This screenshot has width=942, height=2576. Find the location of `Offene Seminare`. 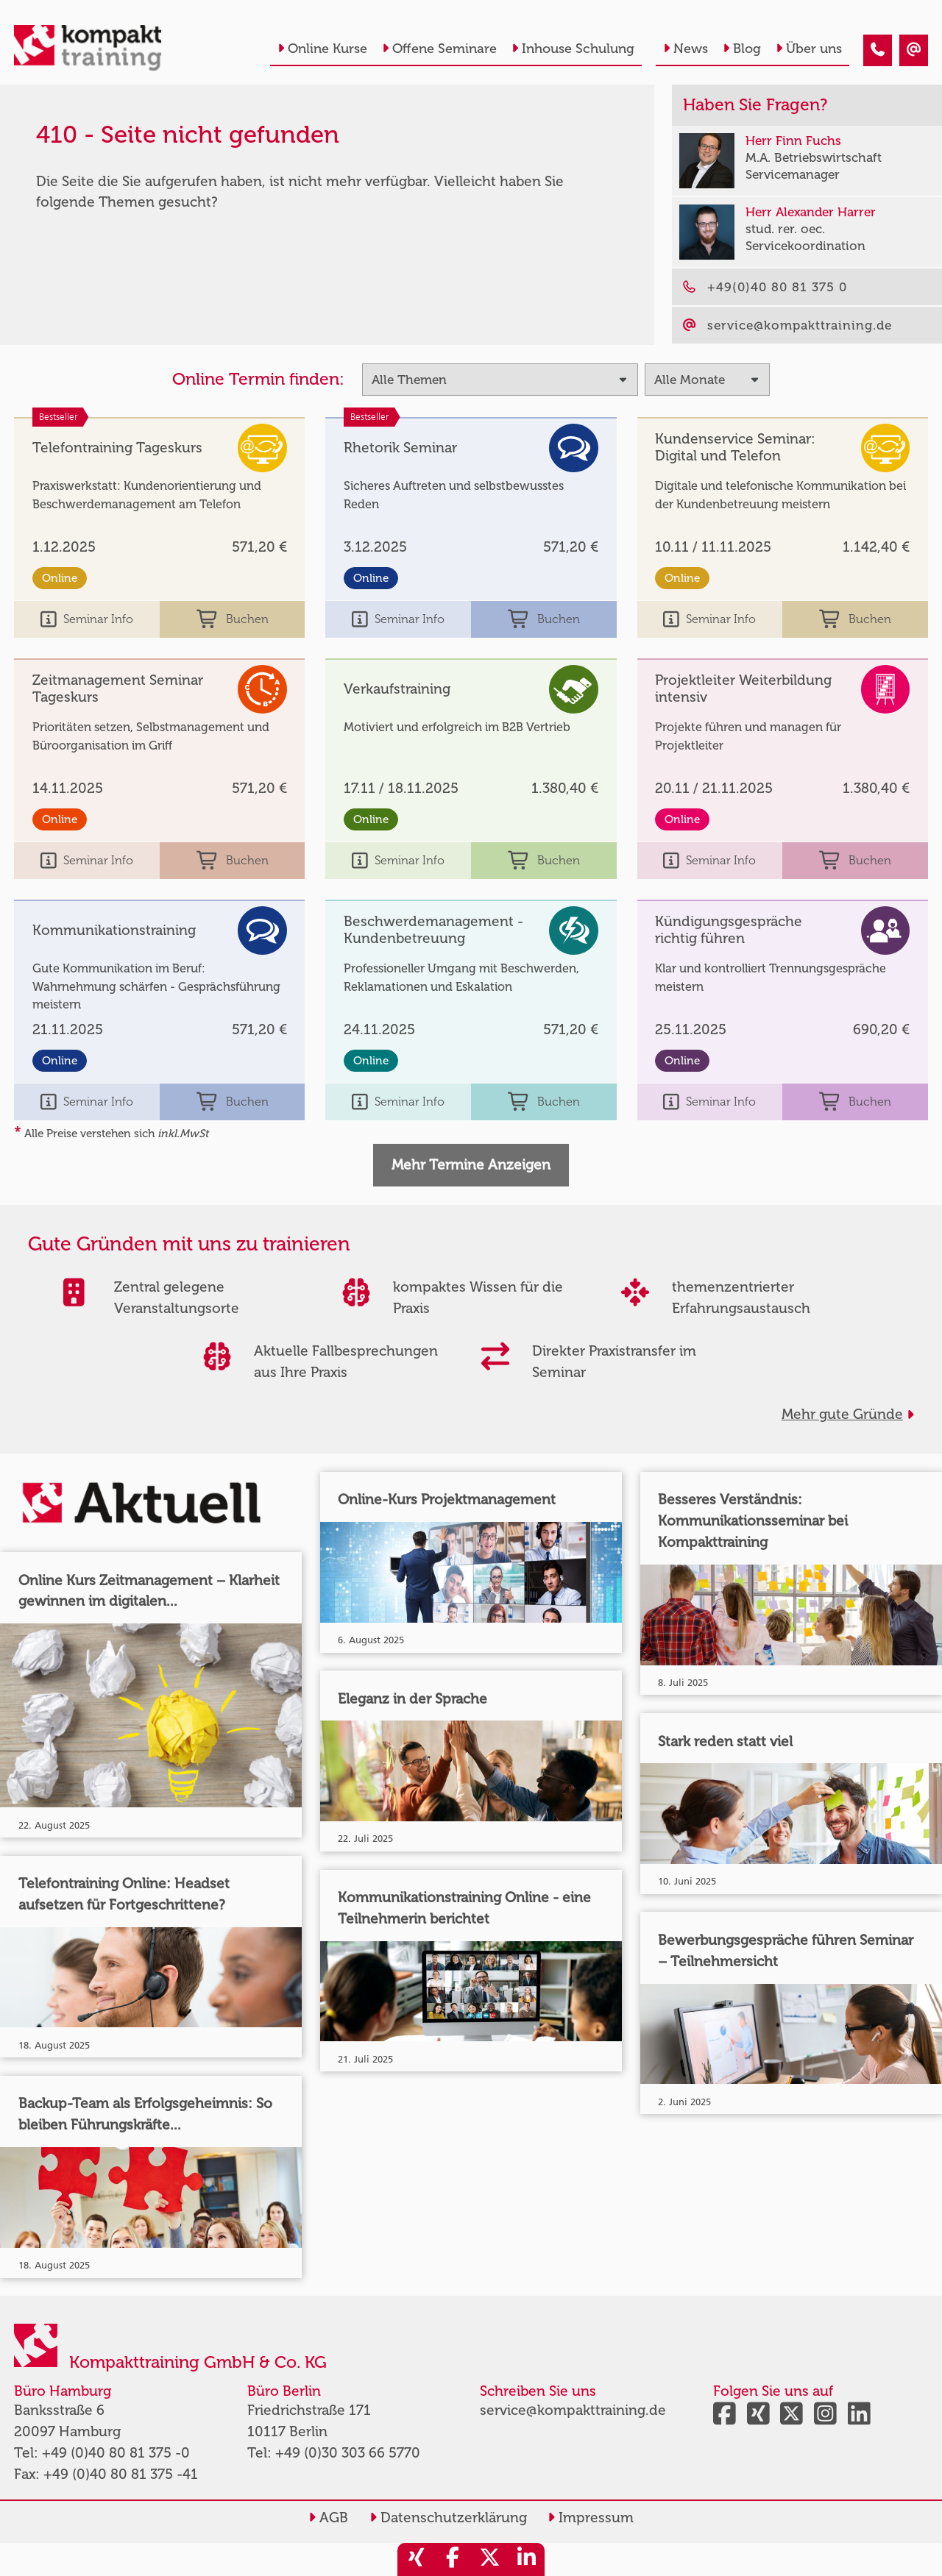

Offene Seminare is located at coordinates (439, 48).